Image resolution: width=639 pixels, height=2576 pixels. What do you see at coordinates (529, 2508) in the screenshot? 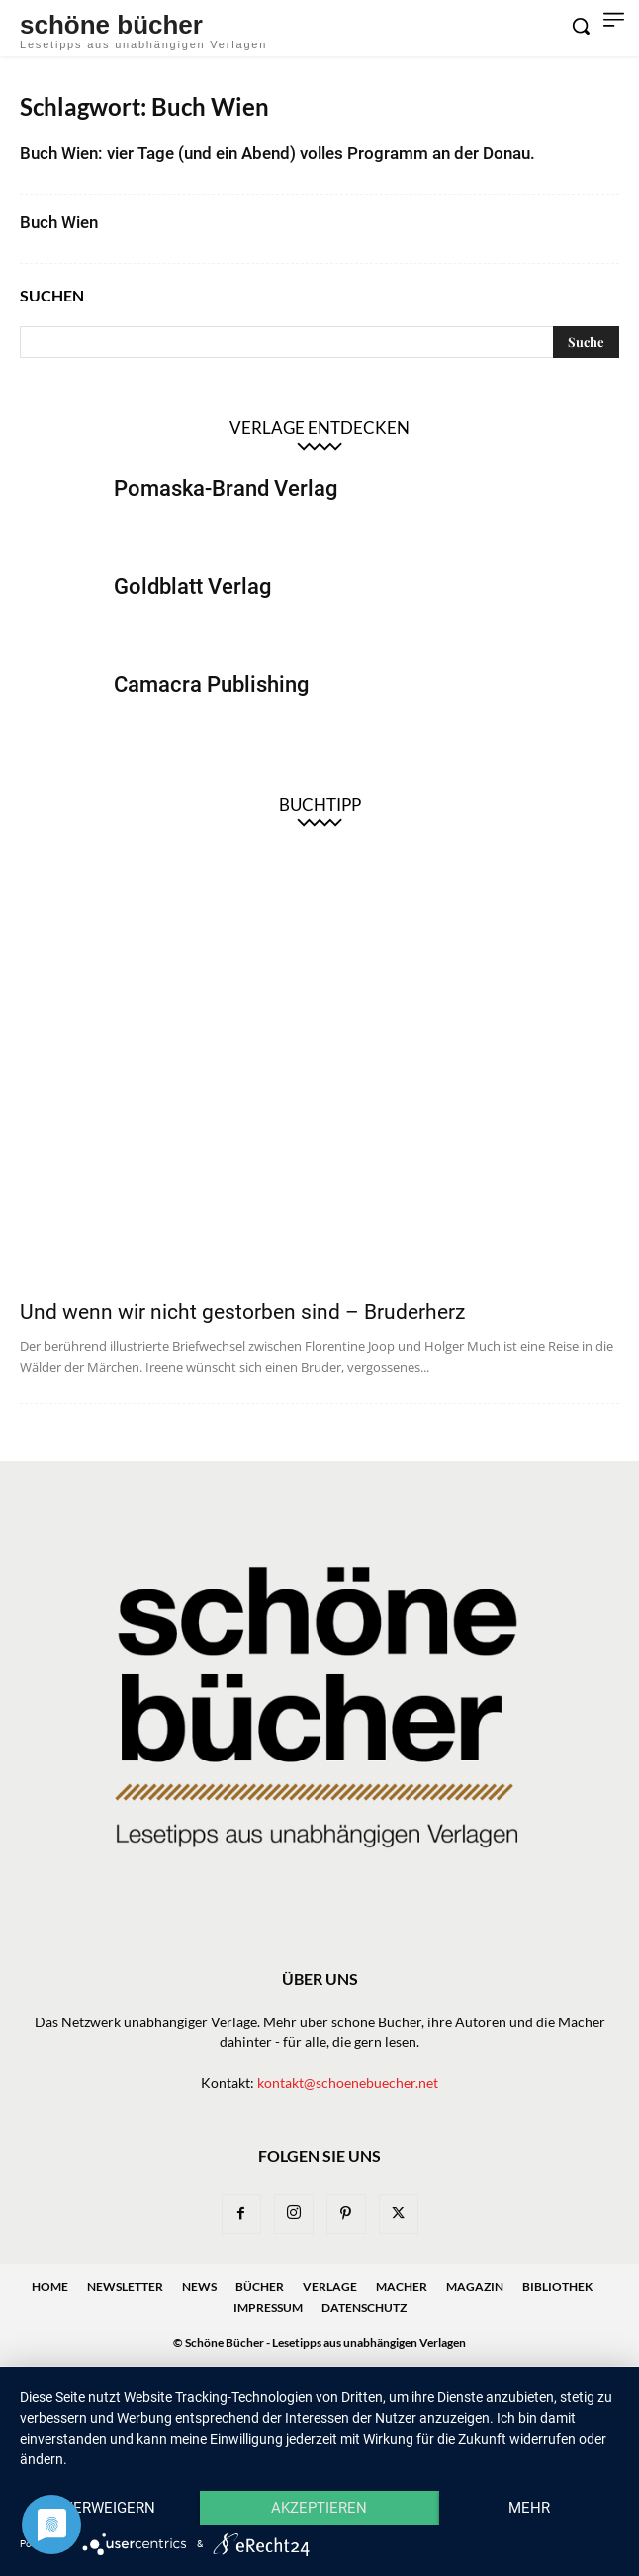
I see `mehr` at bounding box center [529, 2508].